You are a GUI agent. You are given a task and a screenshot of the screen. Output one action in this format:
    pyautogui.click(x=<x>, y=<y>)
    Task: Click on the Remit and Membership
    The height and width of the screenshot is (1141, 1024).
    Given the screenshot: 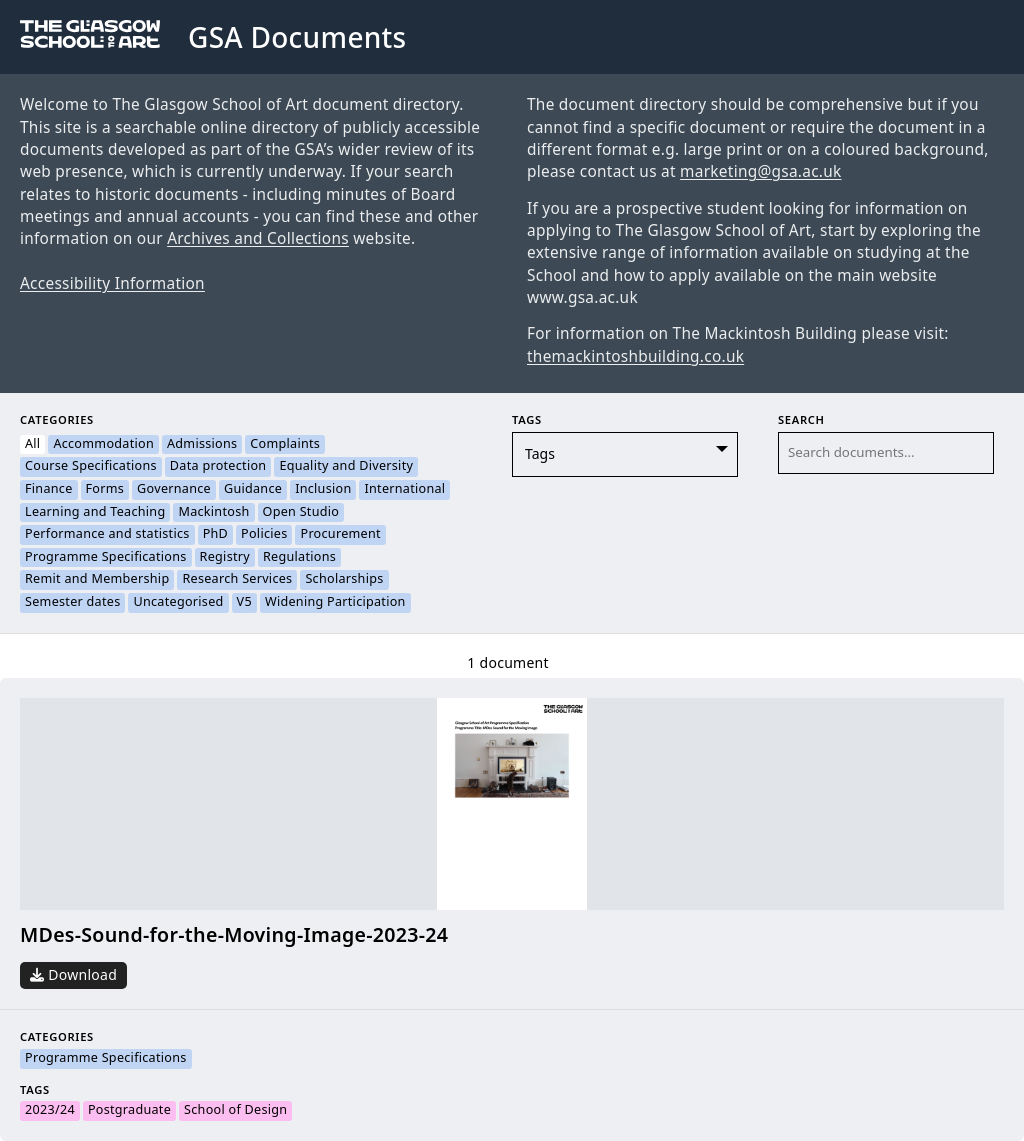 What is the action you would take?
    pyautogui.click(x=97, y=580)
    